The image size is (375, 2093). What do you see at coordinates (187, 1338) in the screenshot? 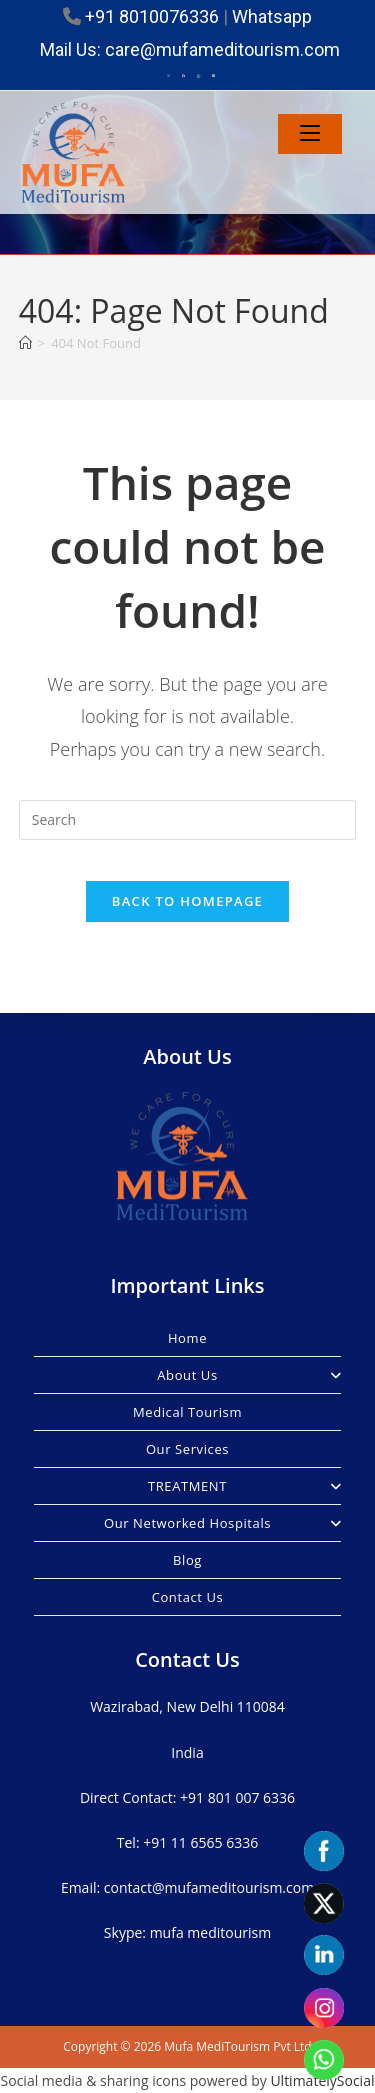
I see `Home` at bounding box center [187, 1338].